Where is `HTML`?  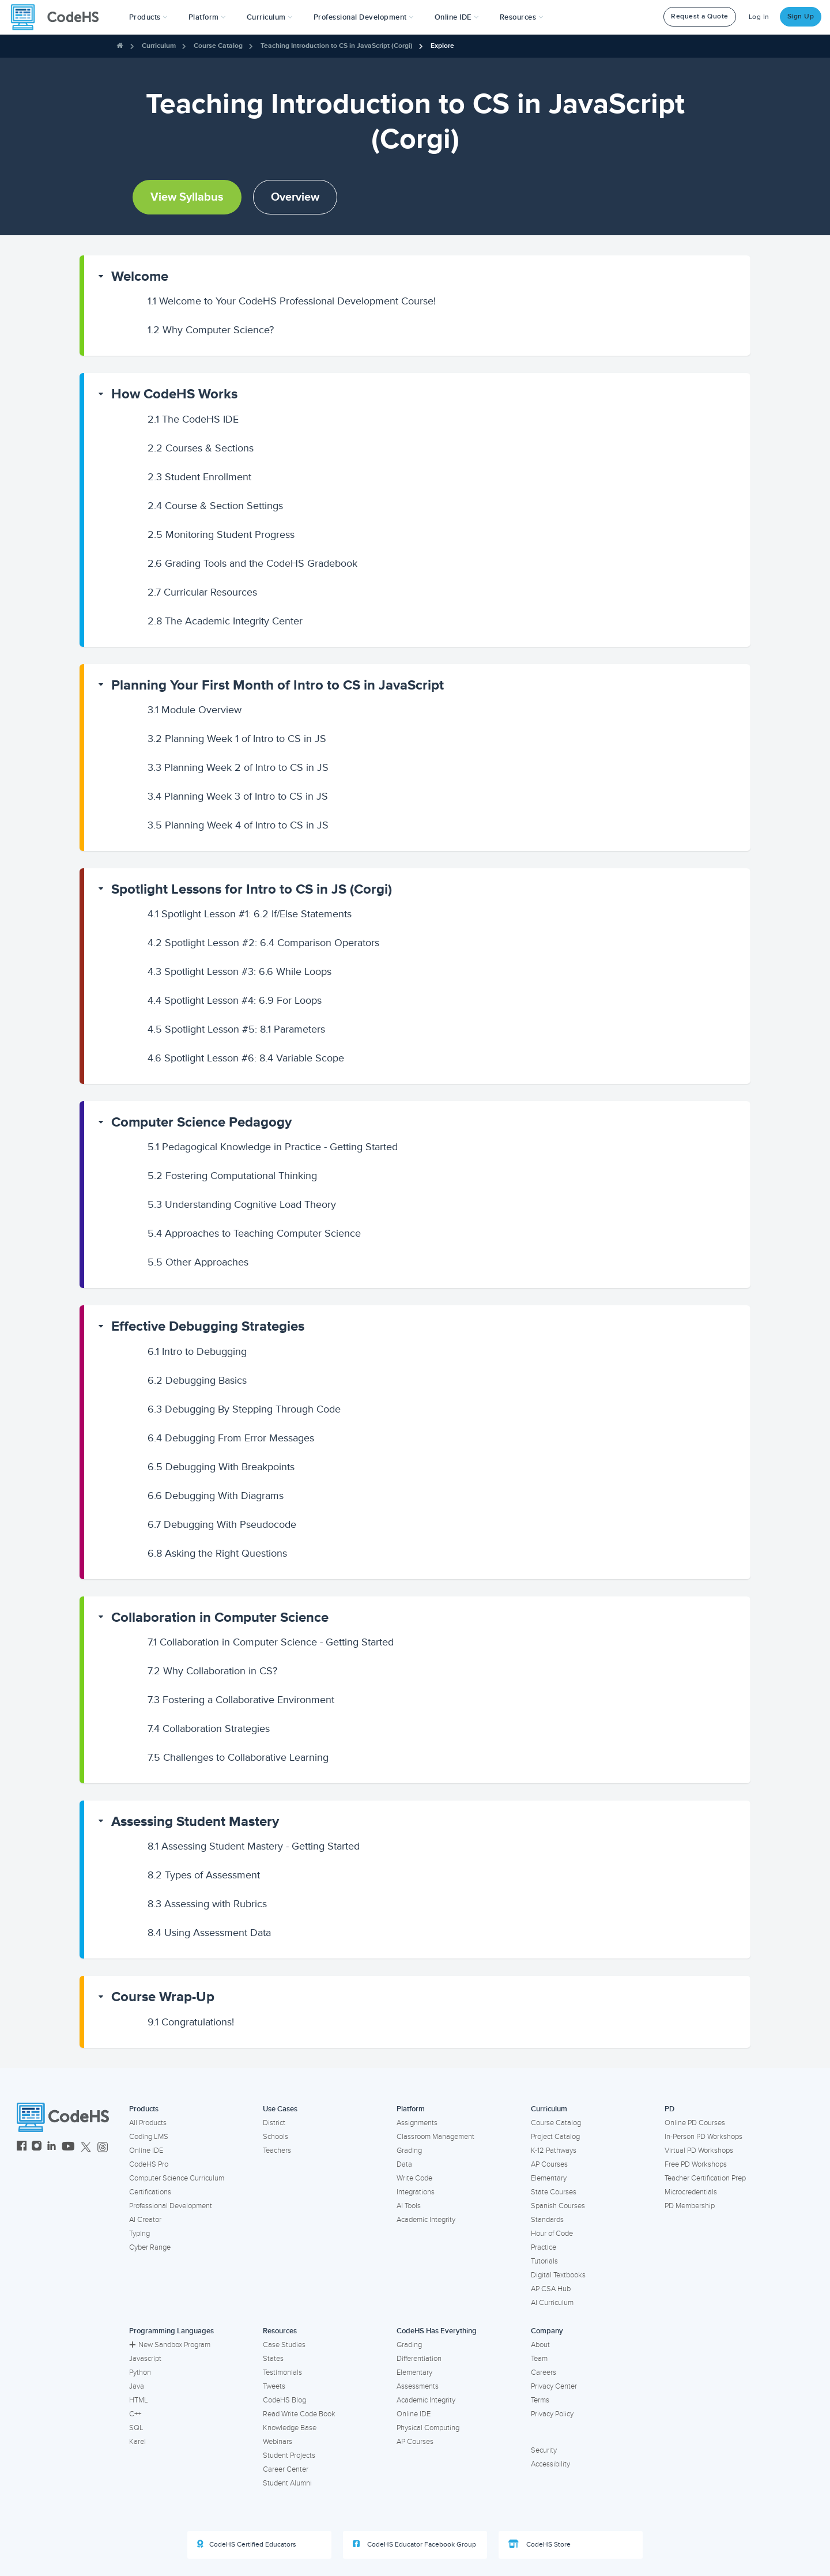
HTML is located at coordinates (138, 2400).